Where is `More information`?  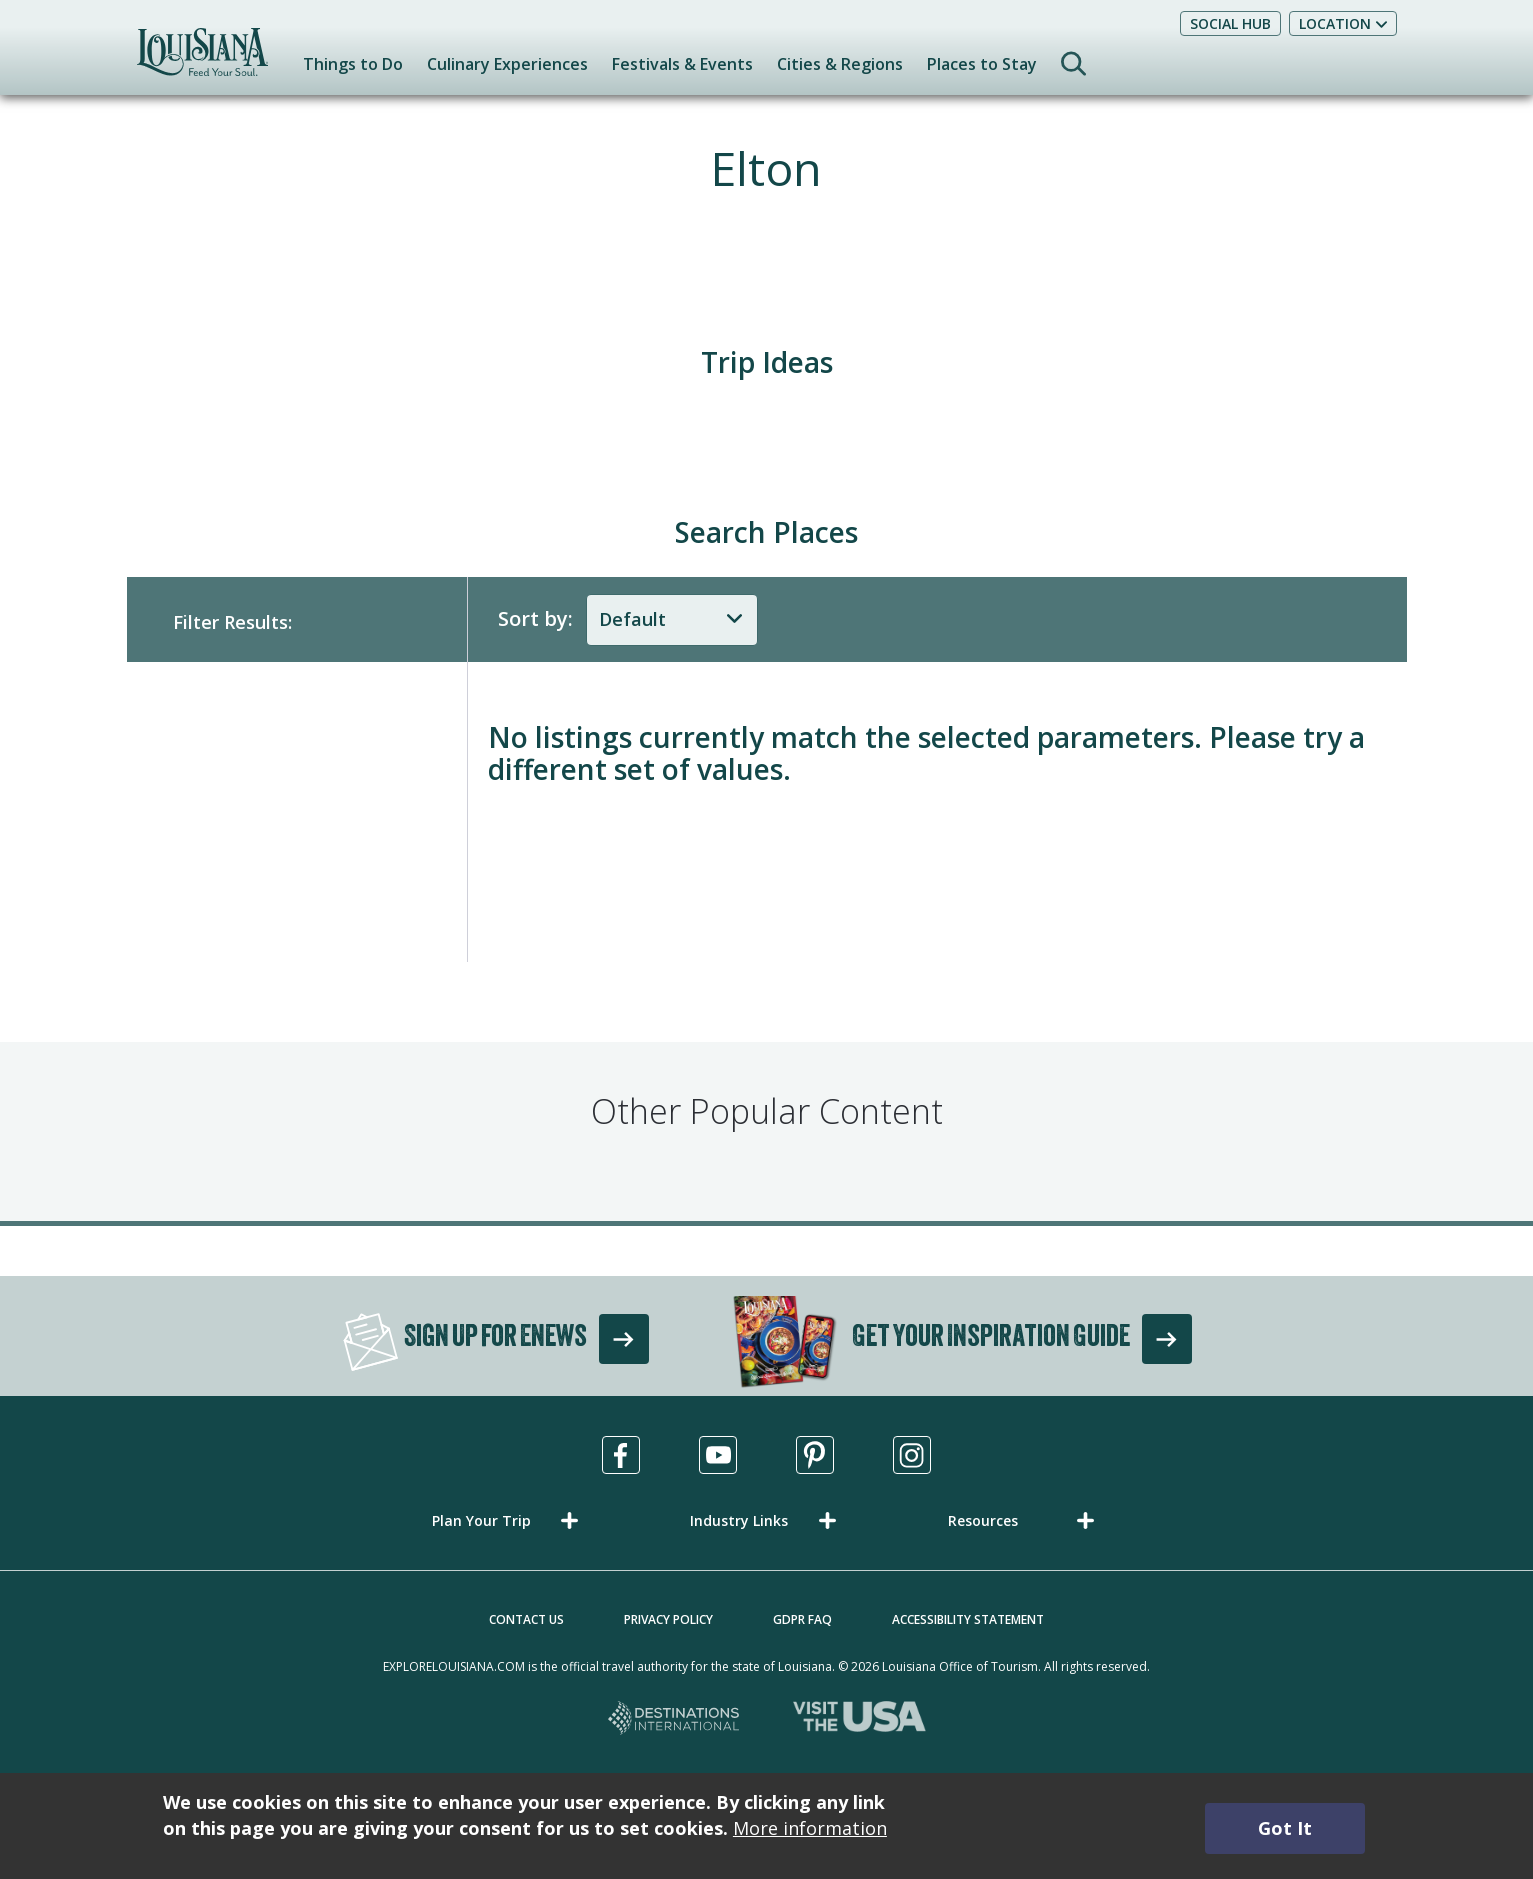 More information is located at coordinates (810, 1828).